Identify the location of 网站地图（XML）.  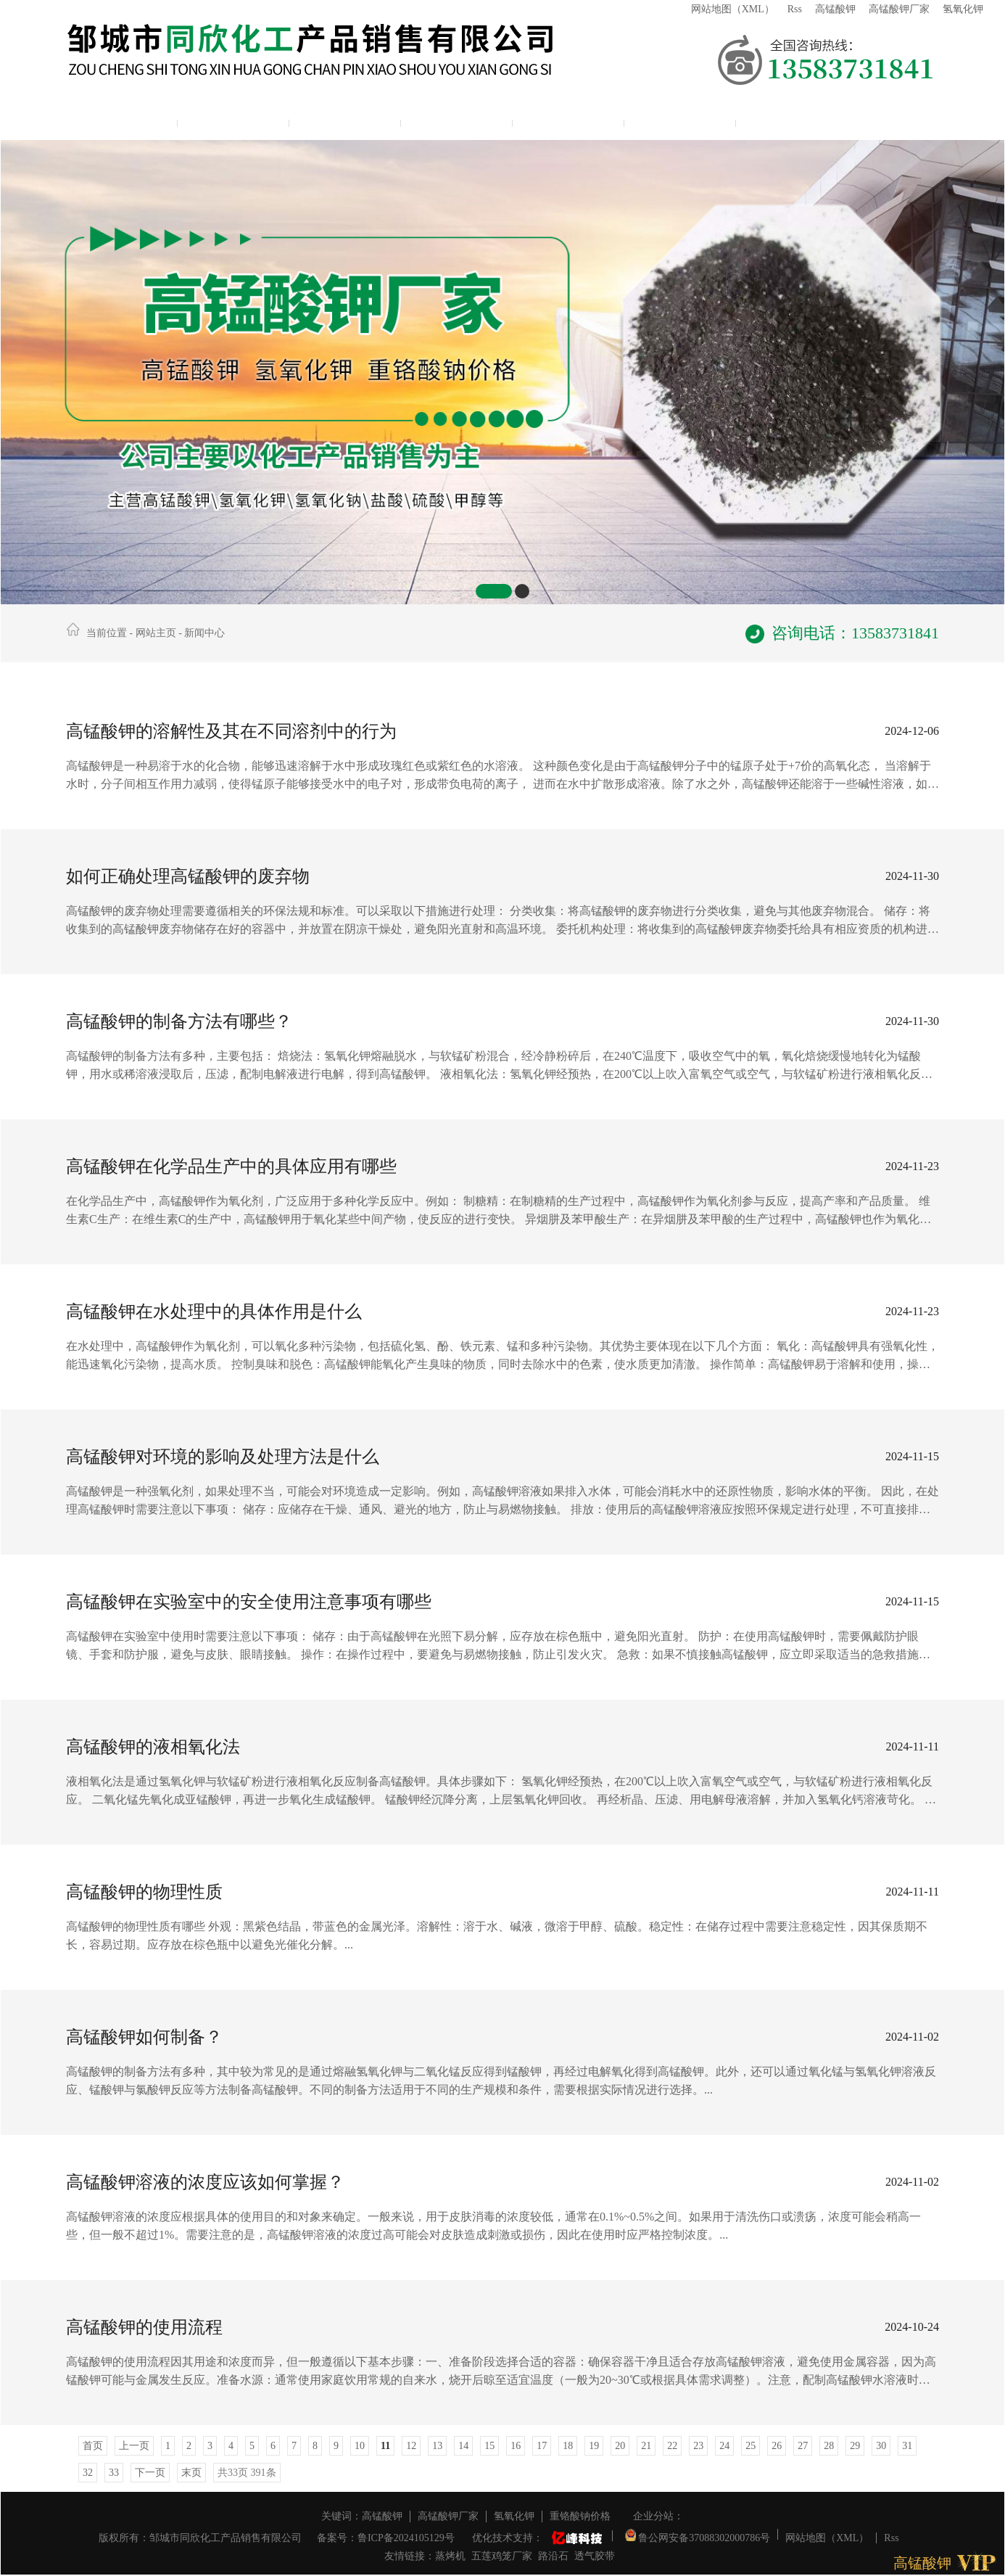
(732, 9).